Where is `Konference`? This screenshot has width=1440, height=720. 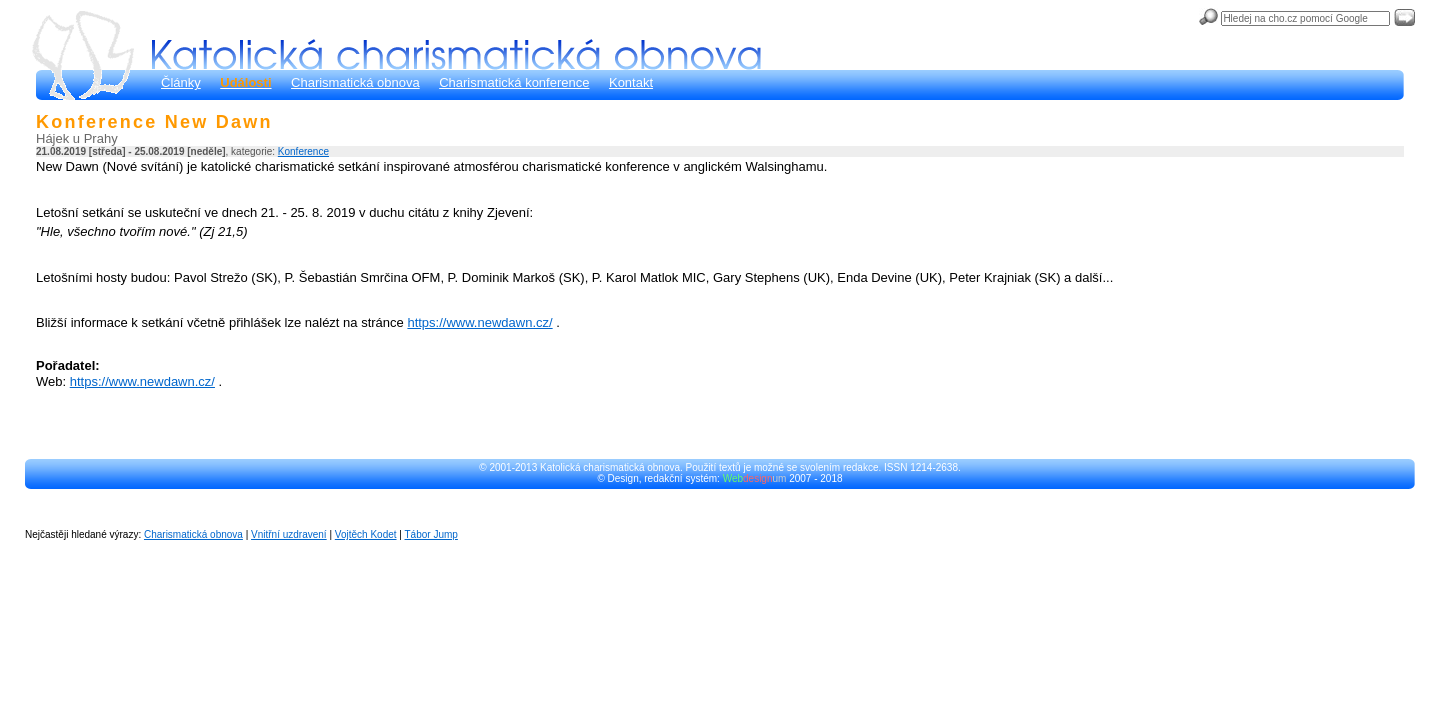
Konference is located at coordinates (303, 151).